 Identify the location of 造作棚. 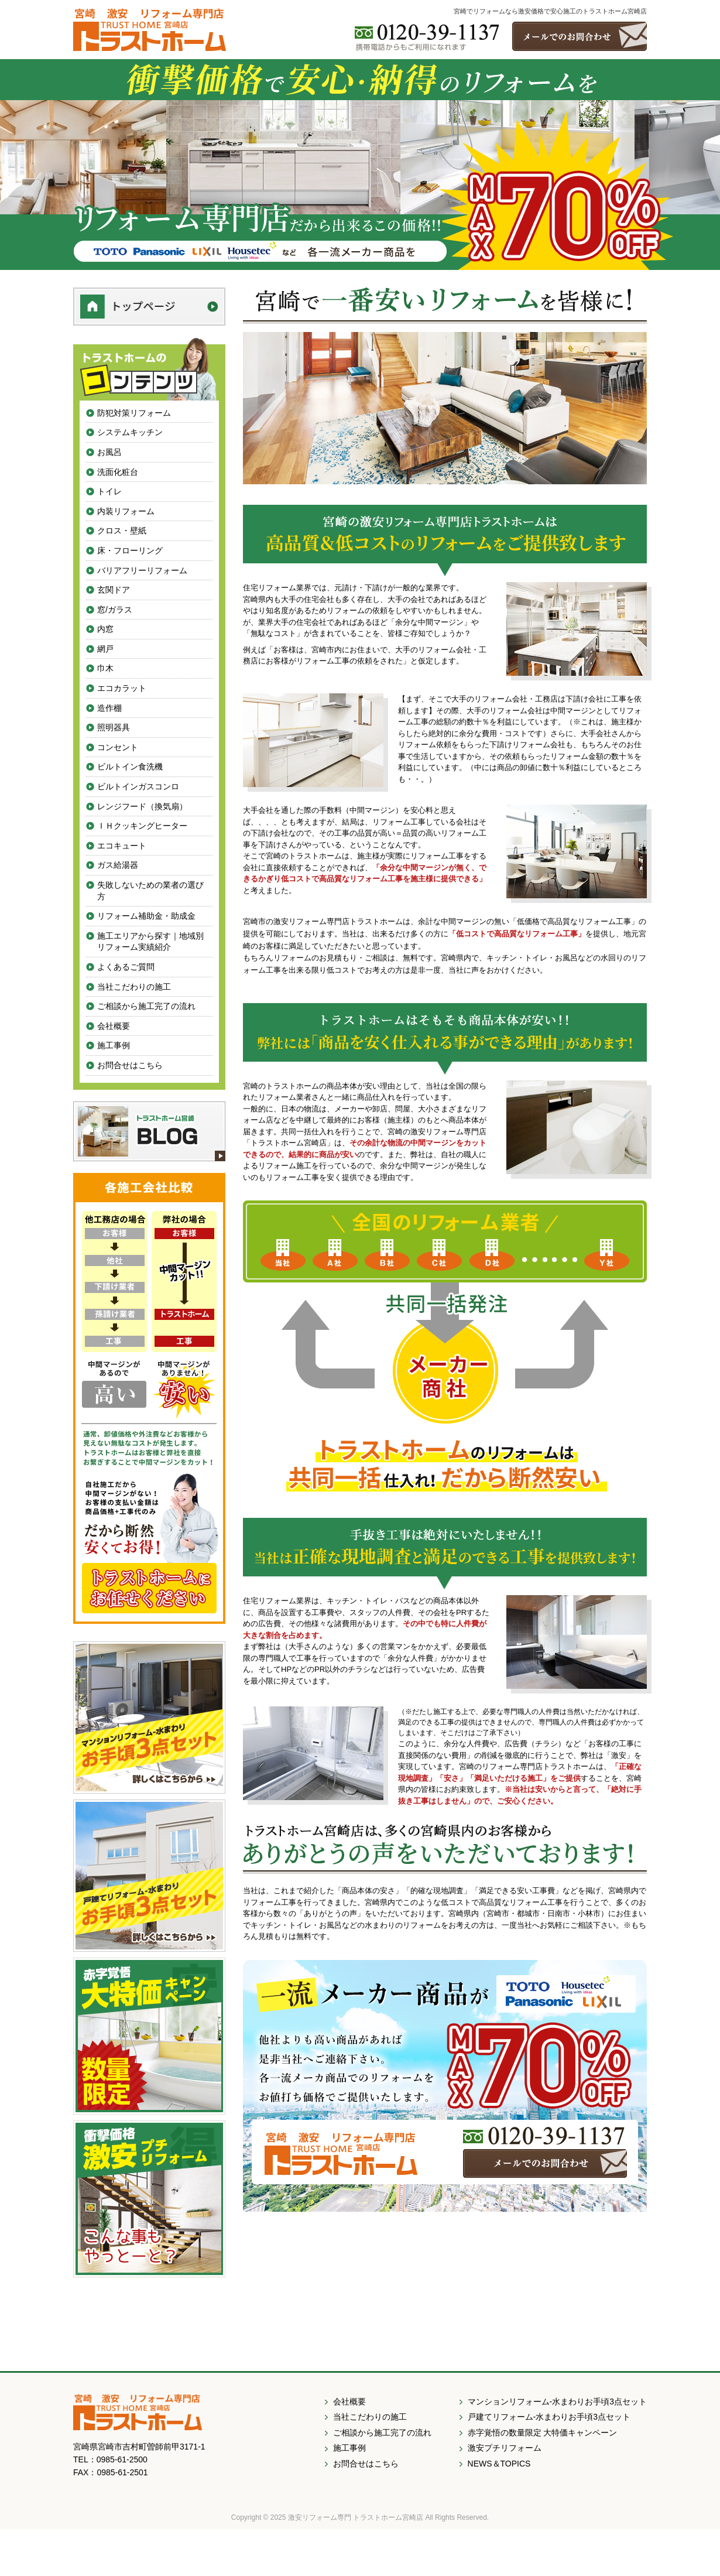
(109, 708).